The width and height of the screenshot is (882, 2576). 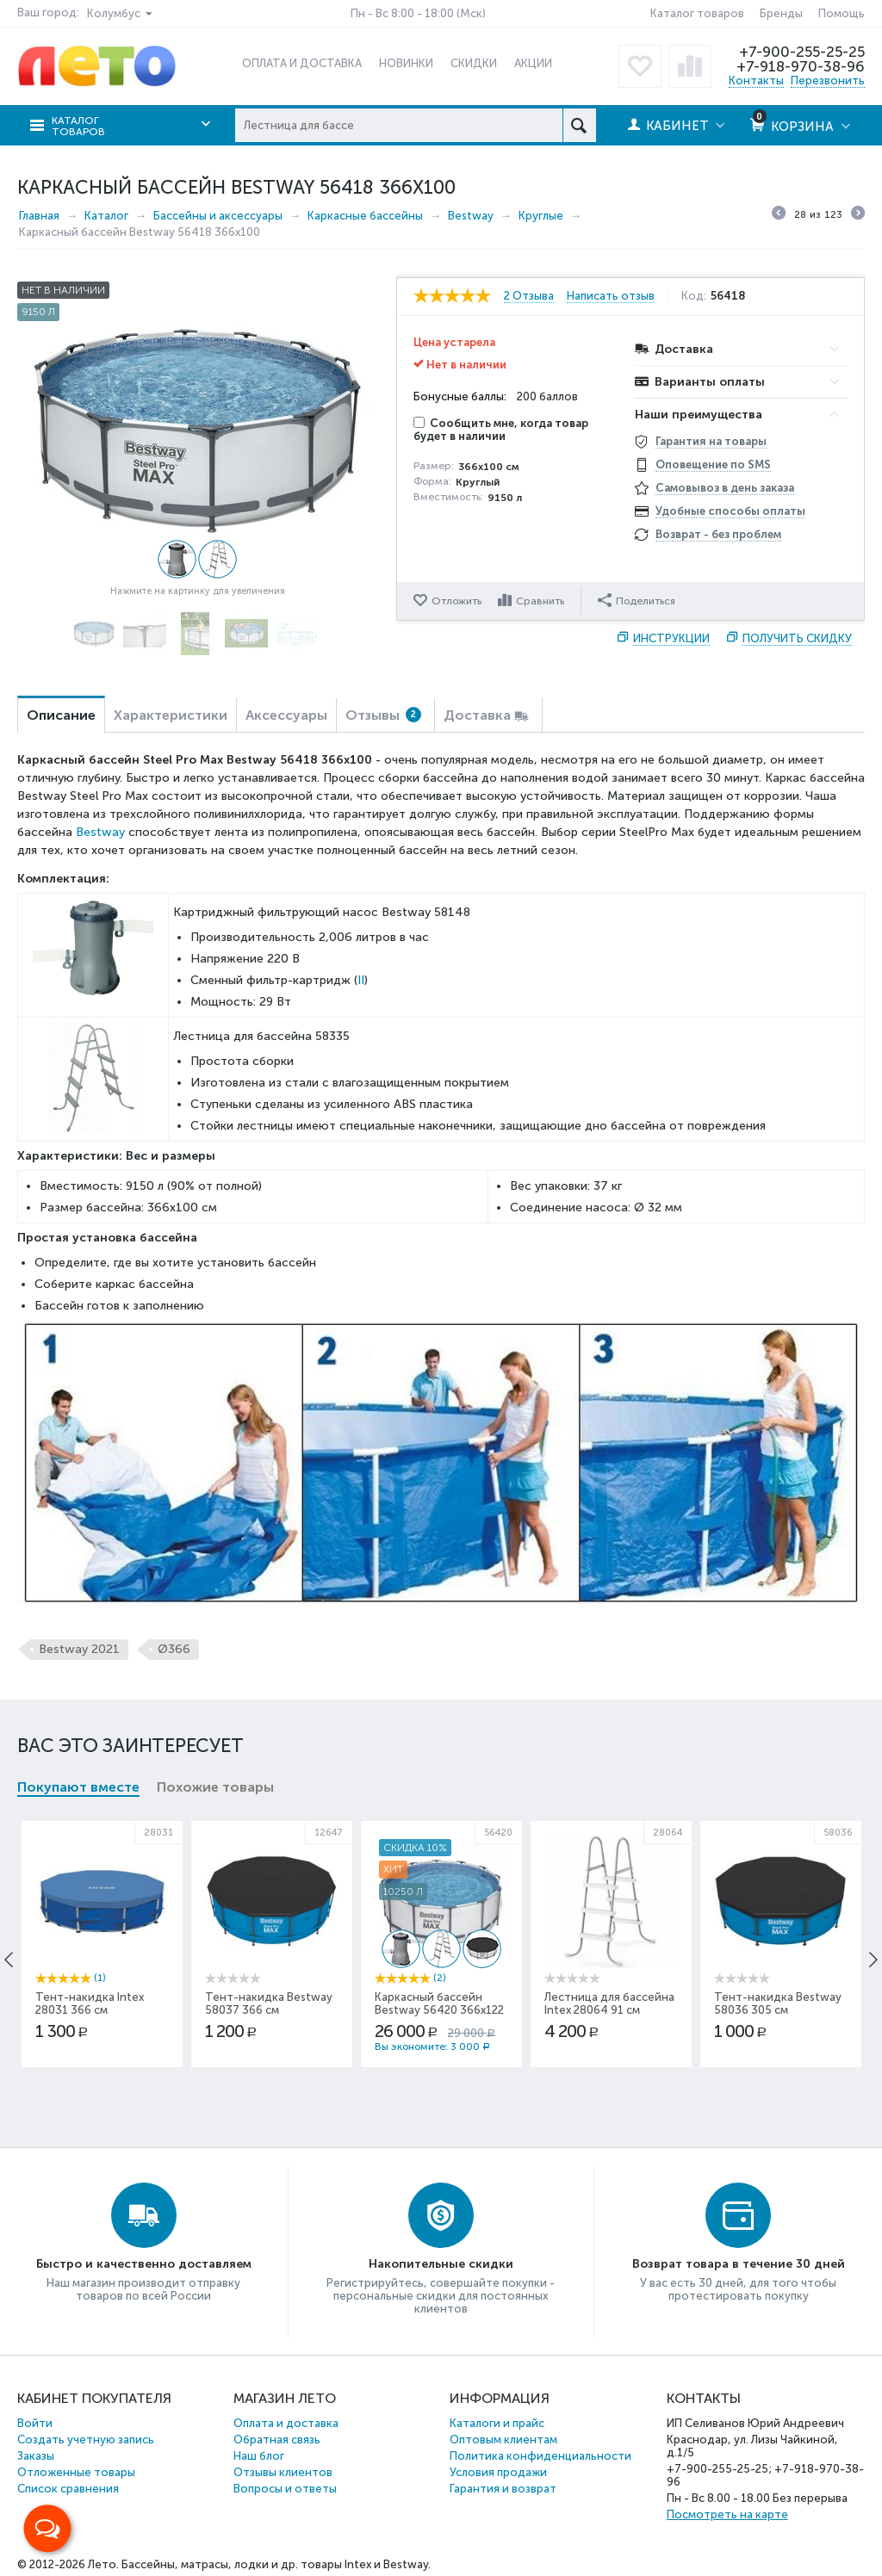 What do you see at coordinates (713, 464) in the screenshot?
I see `Оповещение по SMS` at bounding box center [713, 464].